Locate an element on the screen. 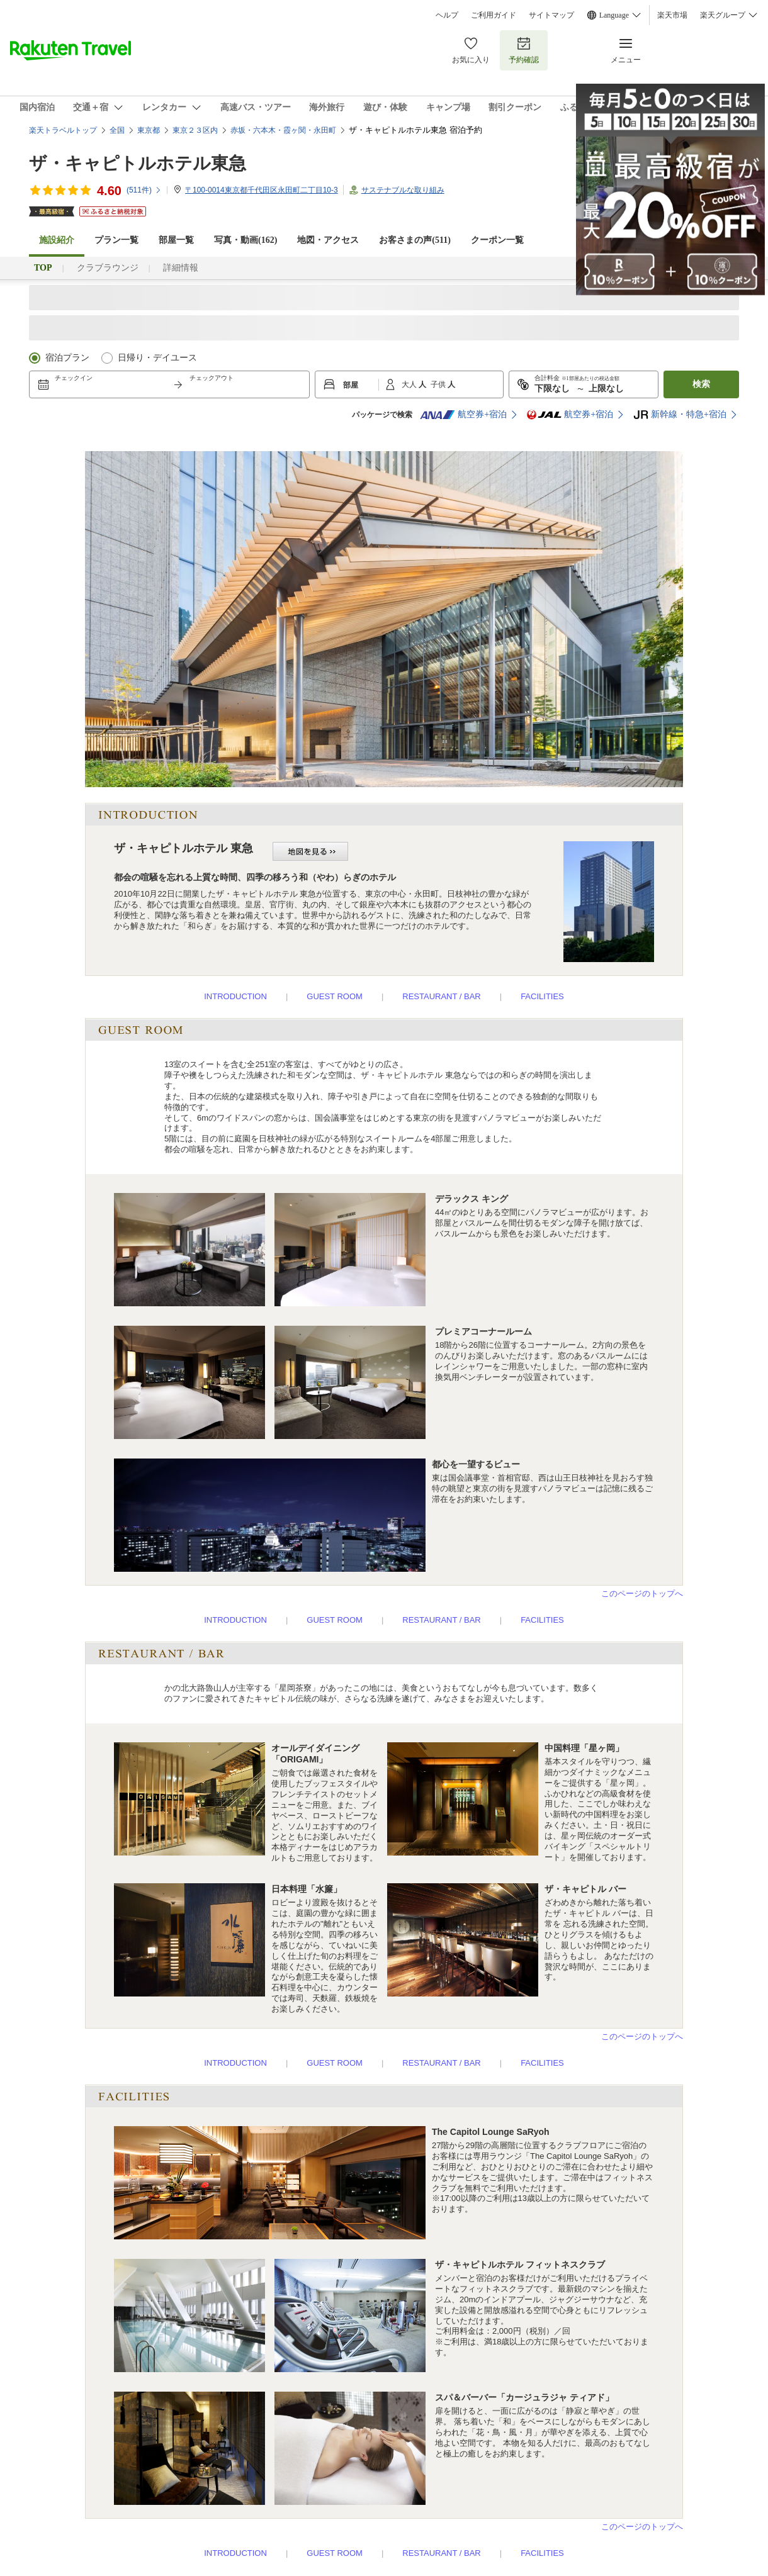 The image size is (768, 2576). 新幹線・特急+宿泊 is located at coordinates (679, 415).